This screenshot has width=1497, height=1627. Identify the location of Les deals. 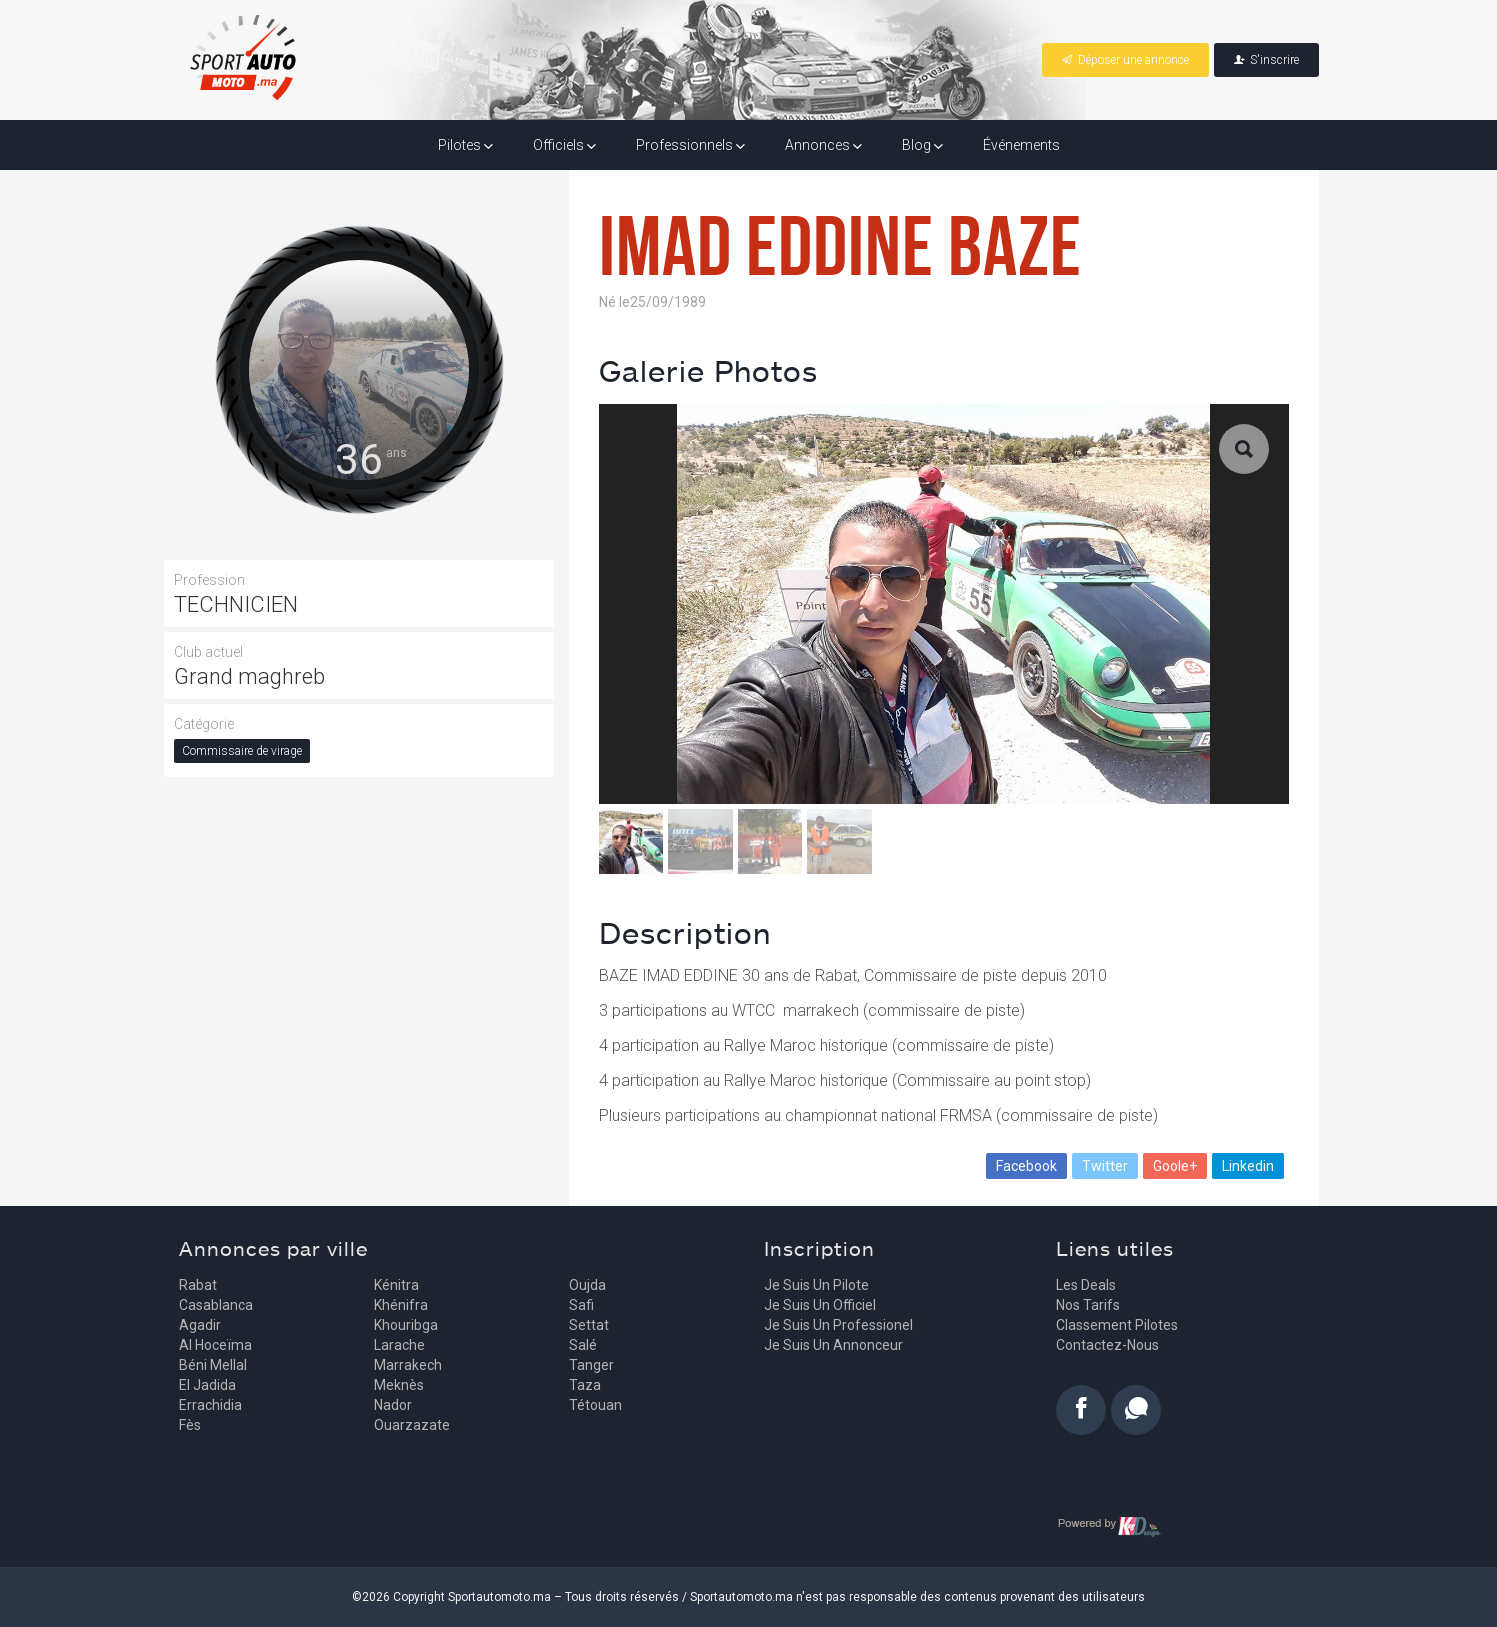
(1086, 1285).